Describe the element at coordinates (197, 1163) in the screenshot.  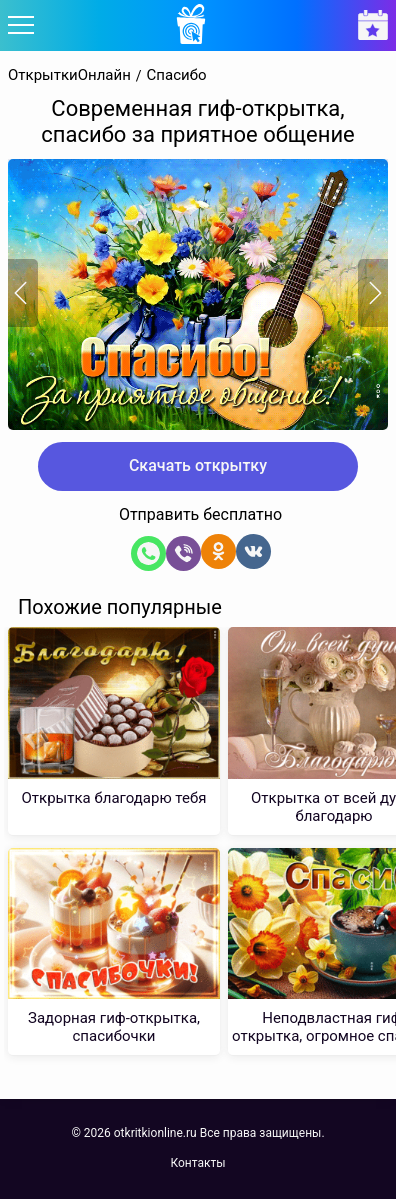
I see `Контакты` at that location.